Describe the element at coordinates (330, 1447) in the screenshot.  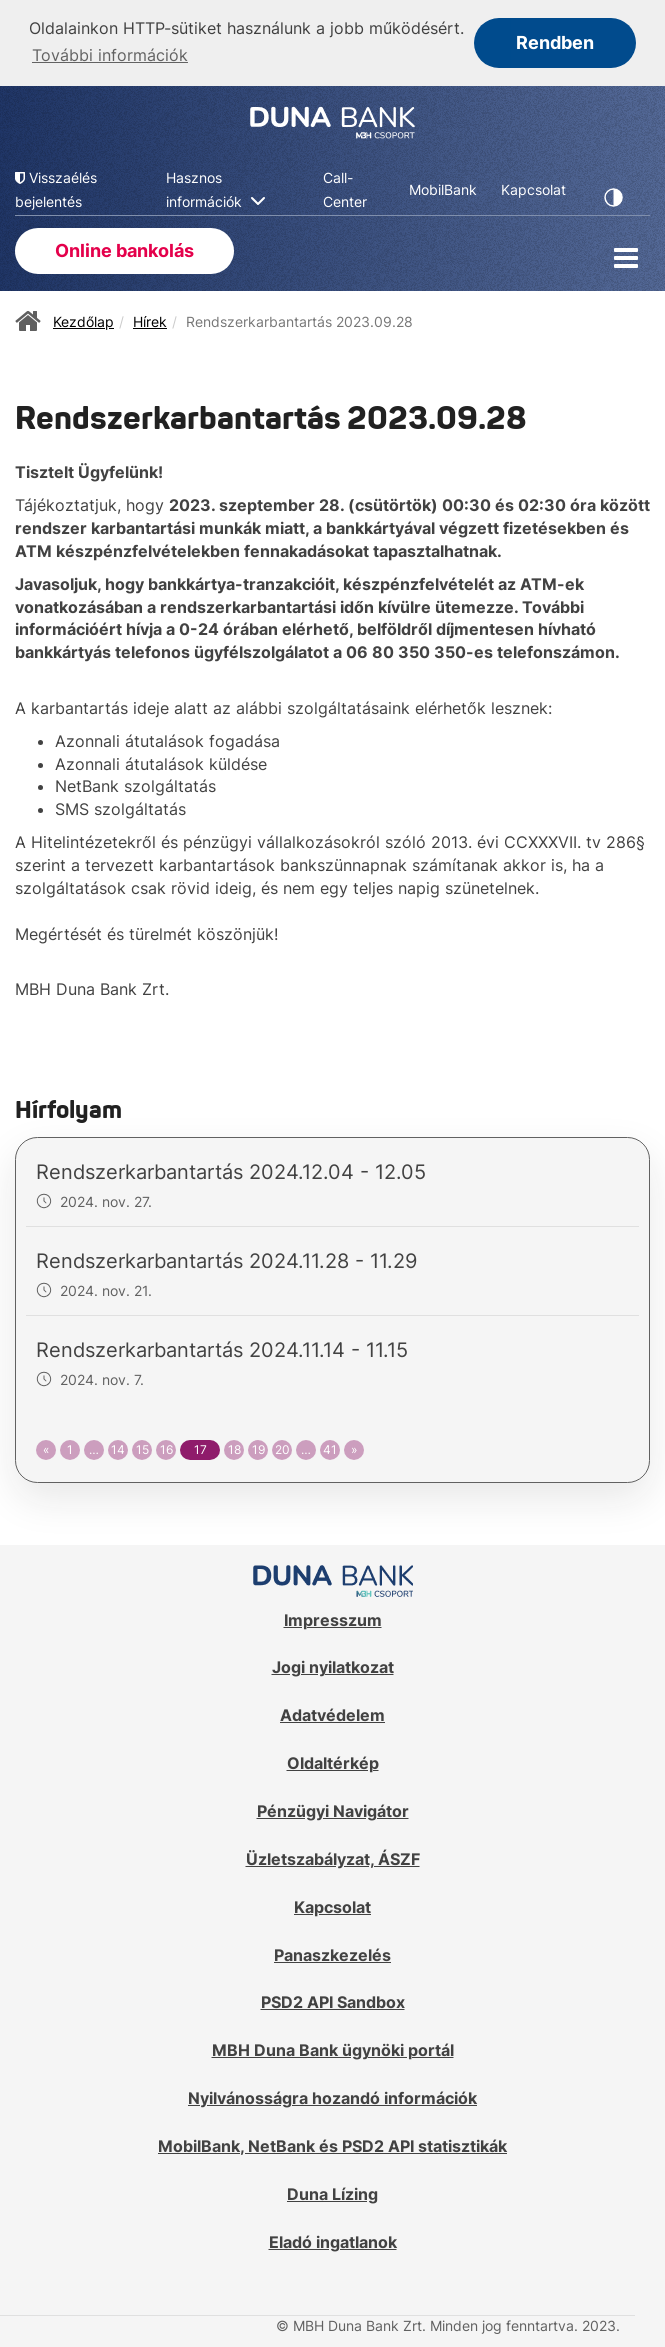
I see `41` at that location.